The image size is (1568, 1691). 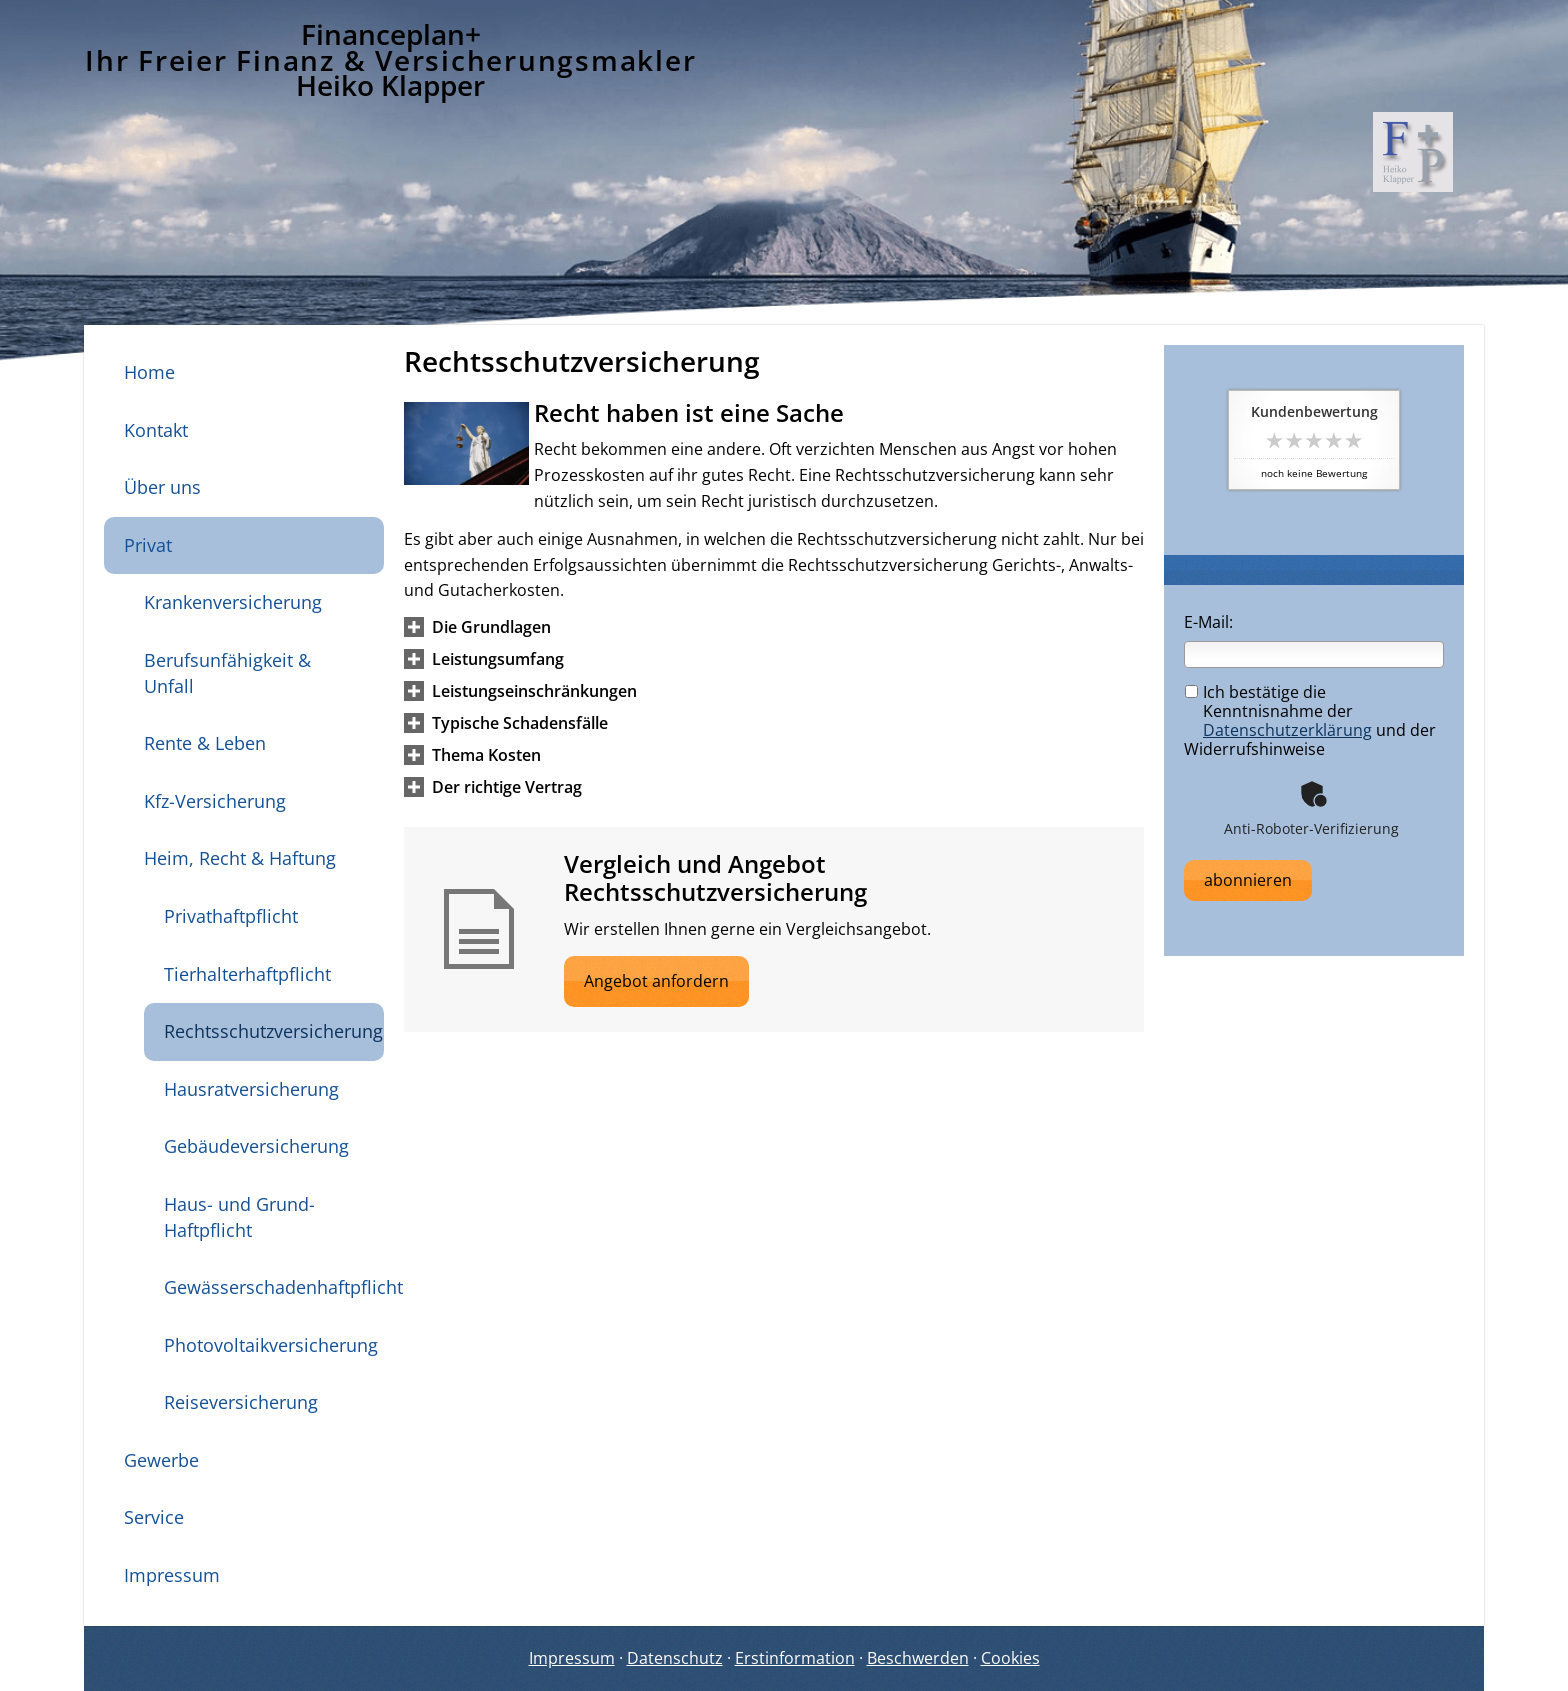 I want to click on Erstinformation [Erstinformation (&ouml;ffnet in einem neuen Tab)], so click(x=795, y=1658).